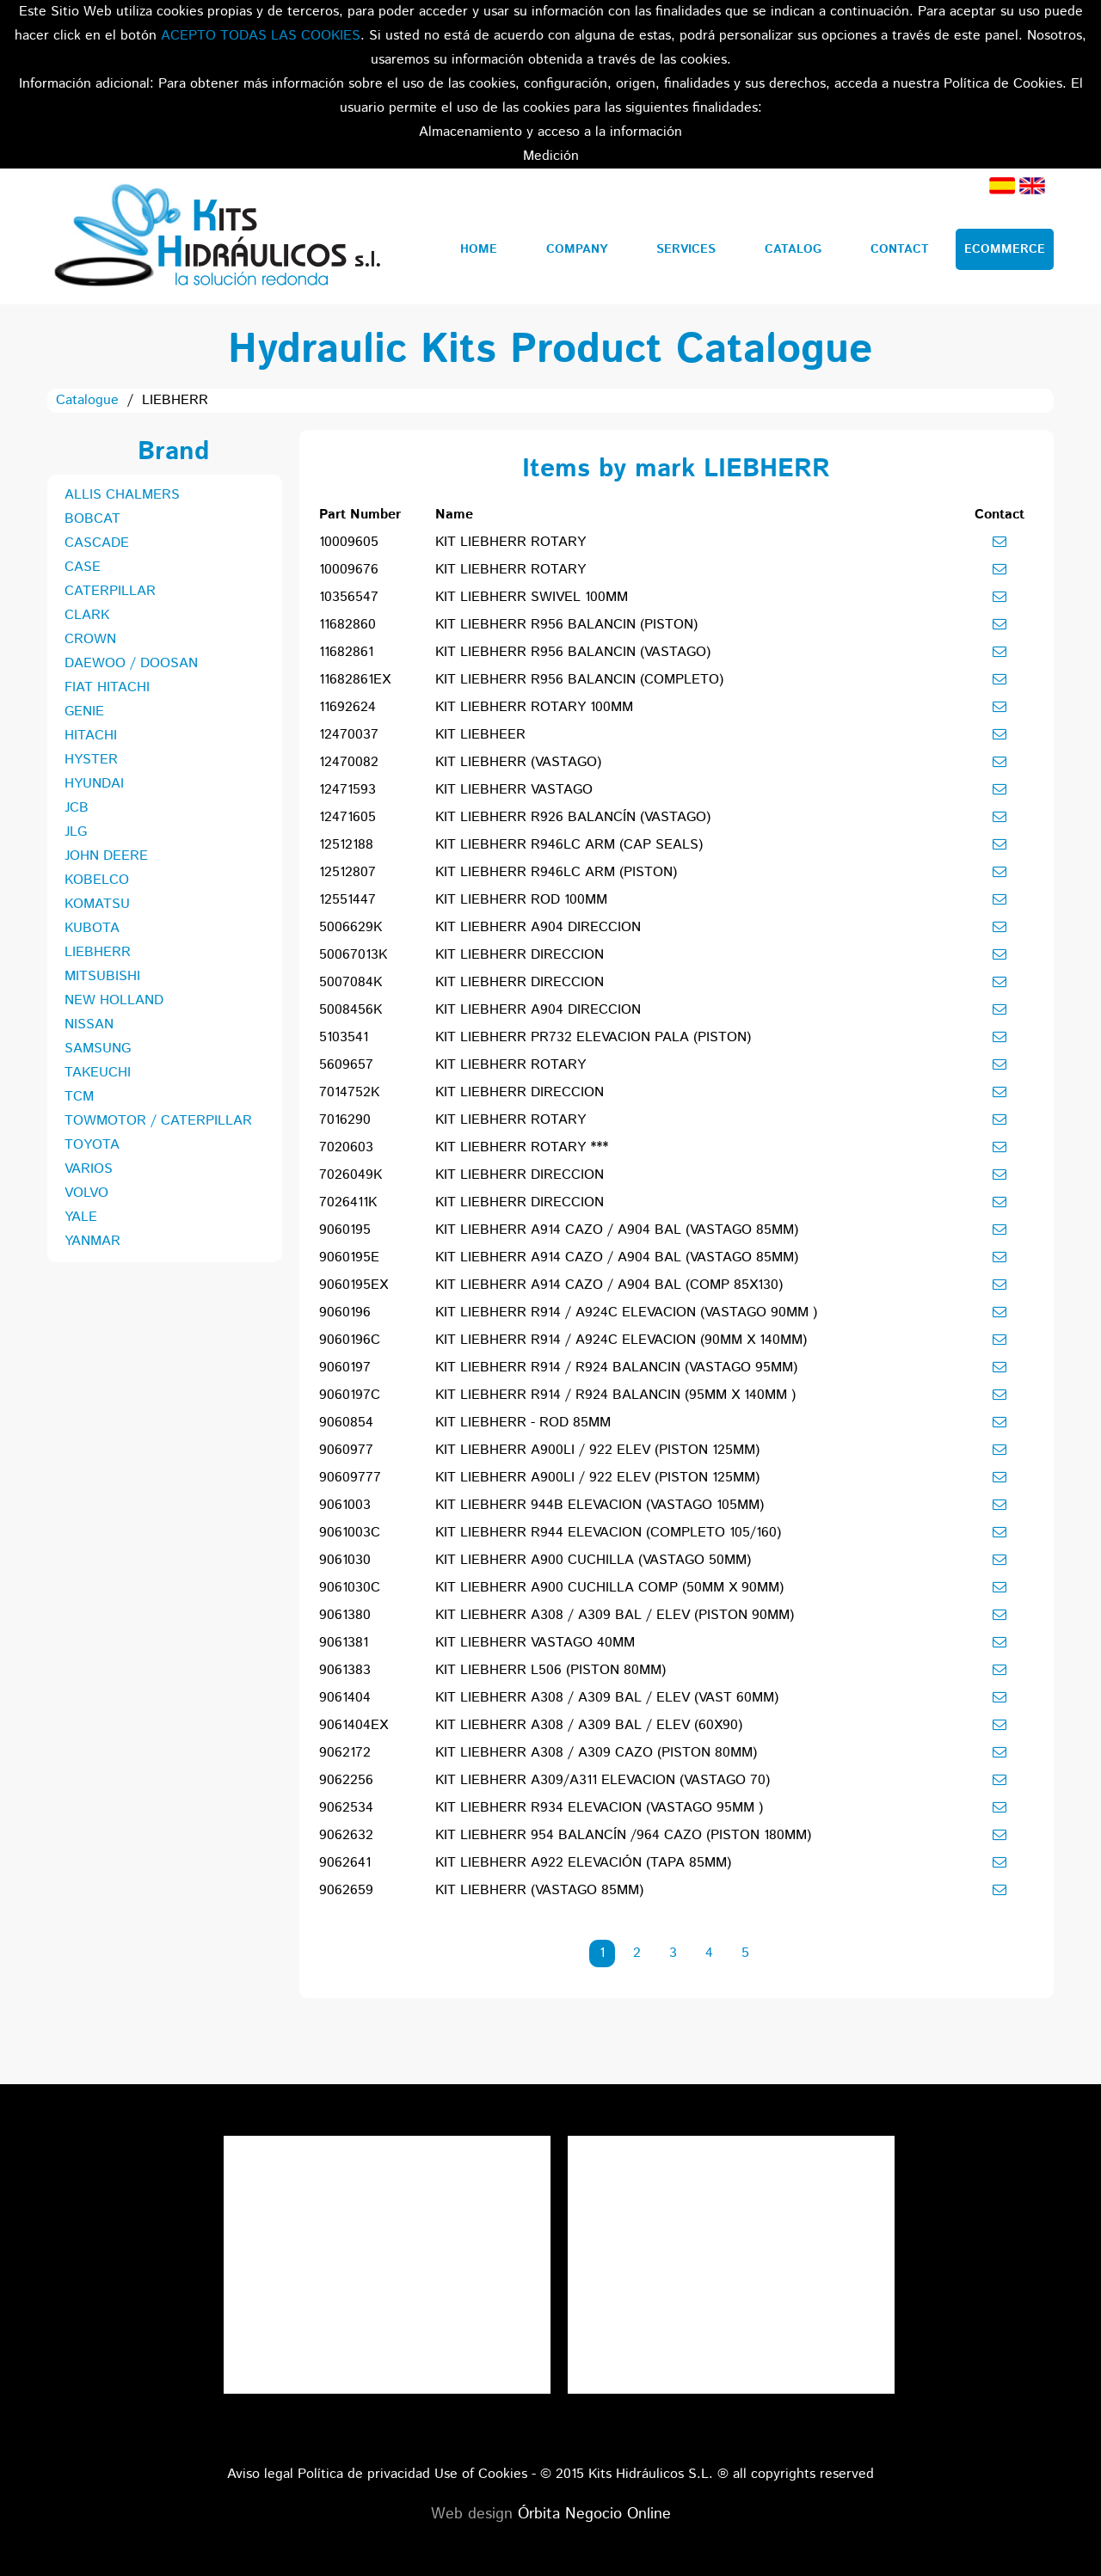 This screenshot has width=1101, height=2576. What do you see at coordinates (346, 1147) in the screenshot?
I see `7020603` at bounding box center [346, 1147].